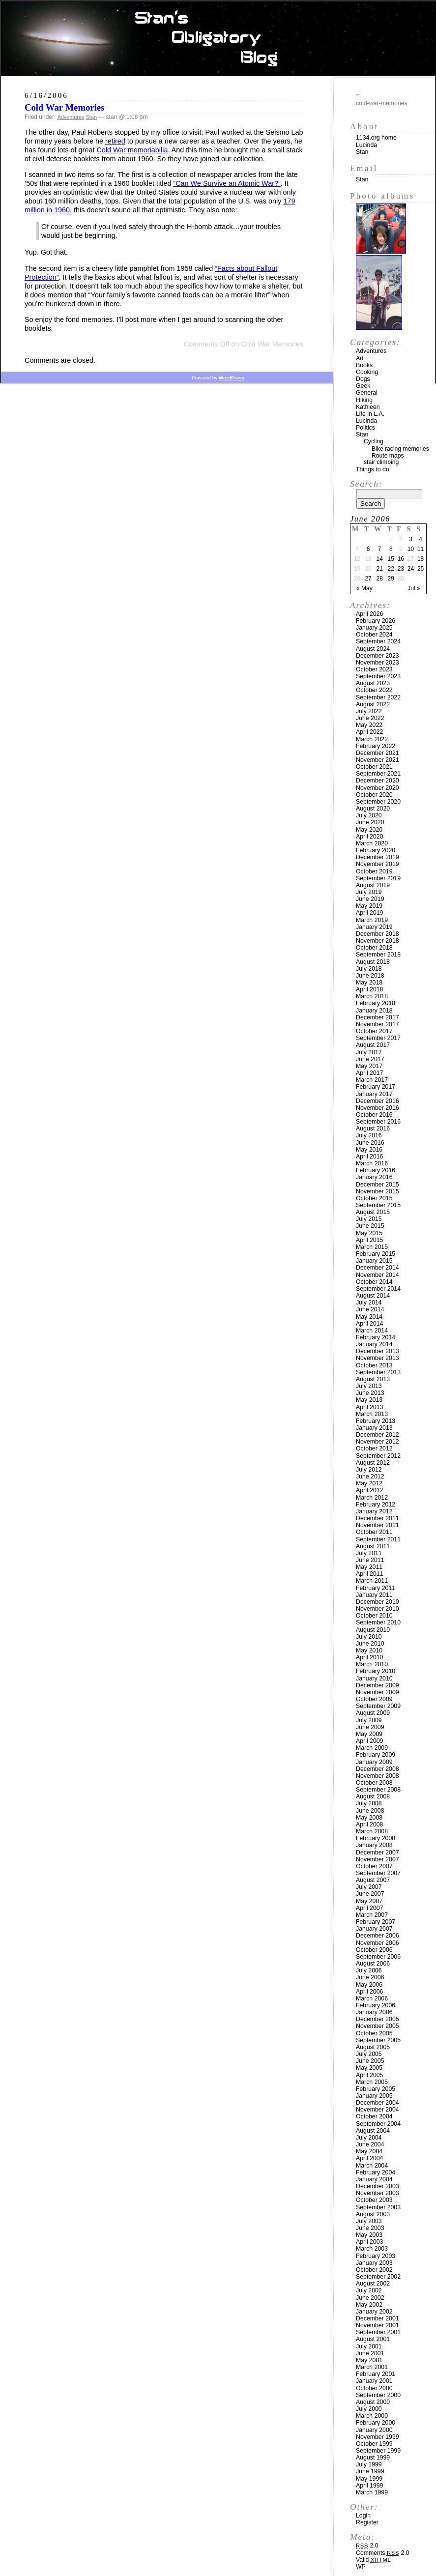  What do you see at coordinates (372, 2082) in the screenshot?
I see `March 2005` at bounding box center [372, 2082].